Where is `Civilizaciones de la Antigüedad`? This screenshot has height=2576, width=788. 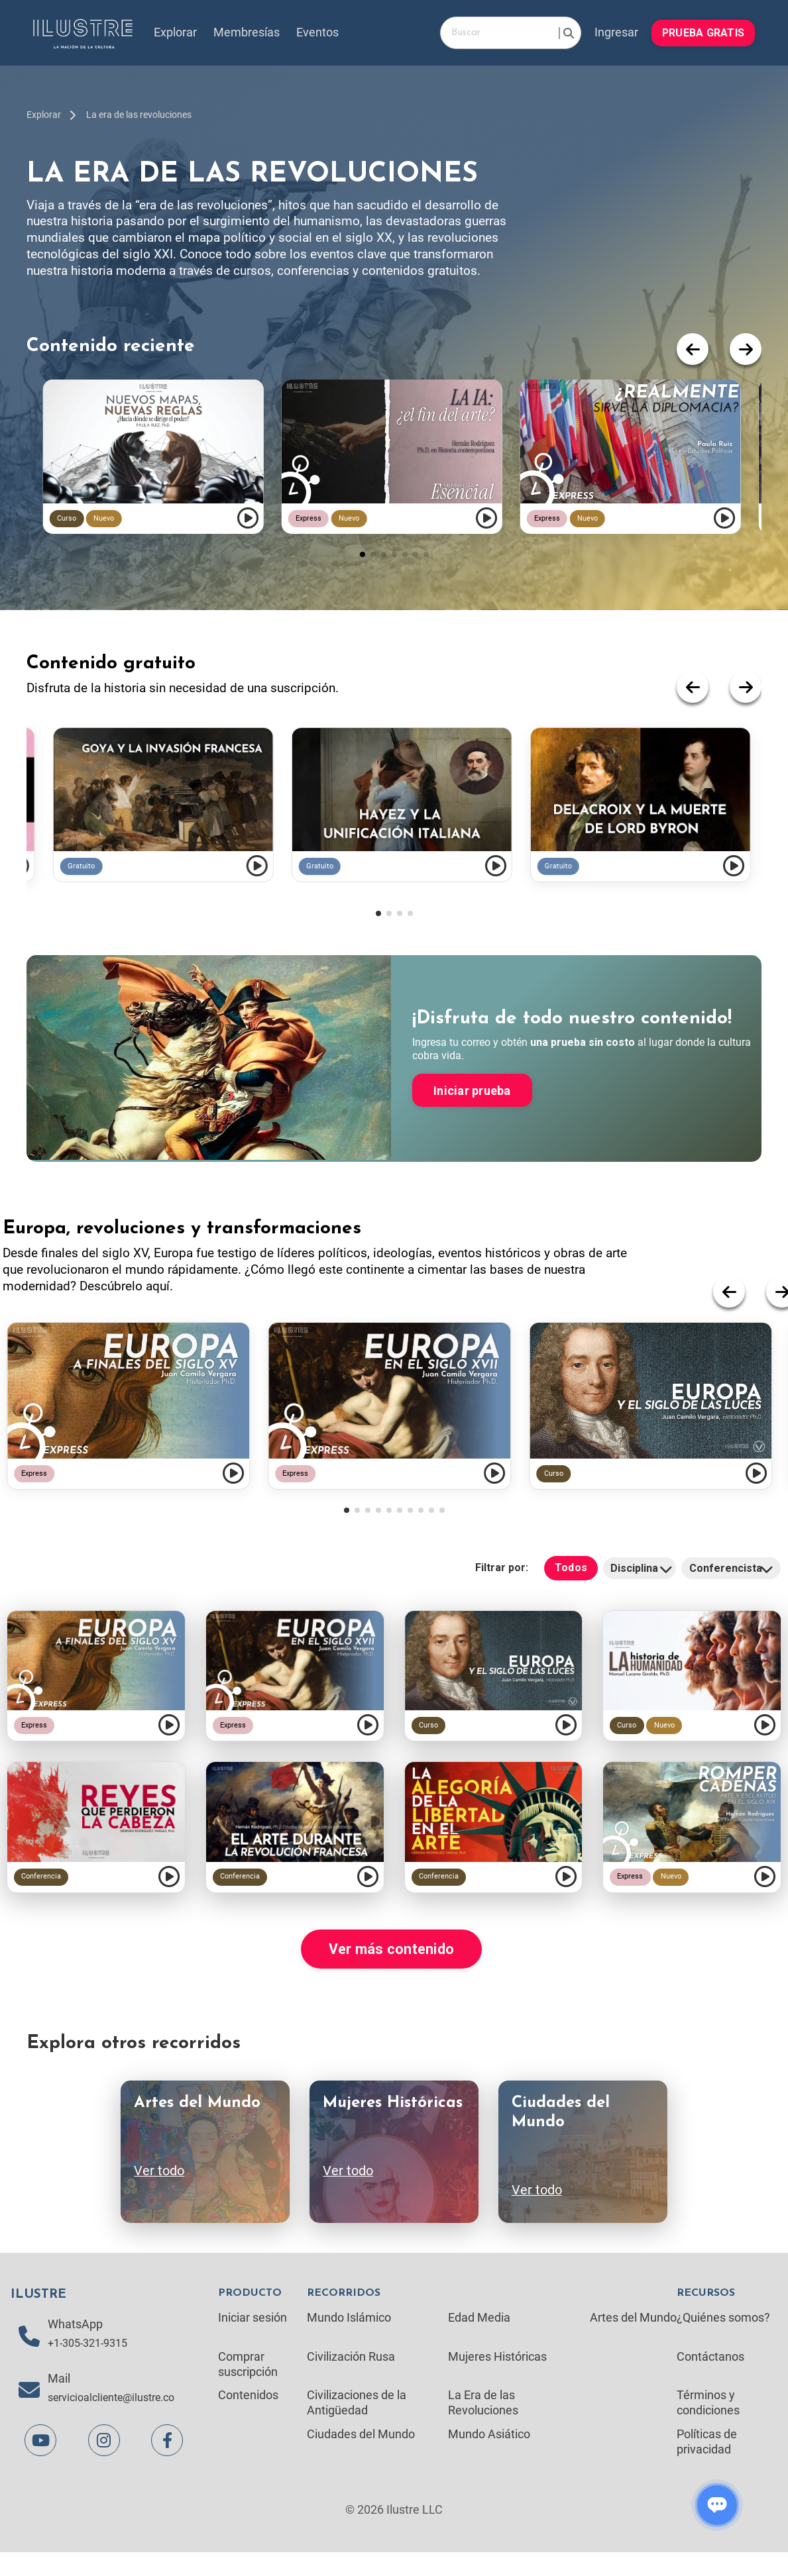
Civilizaciones de la Antigüedad is located at coordinates (356, 2425).